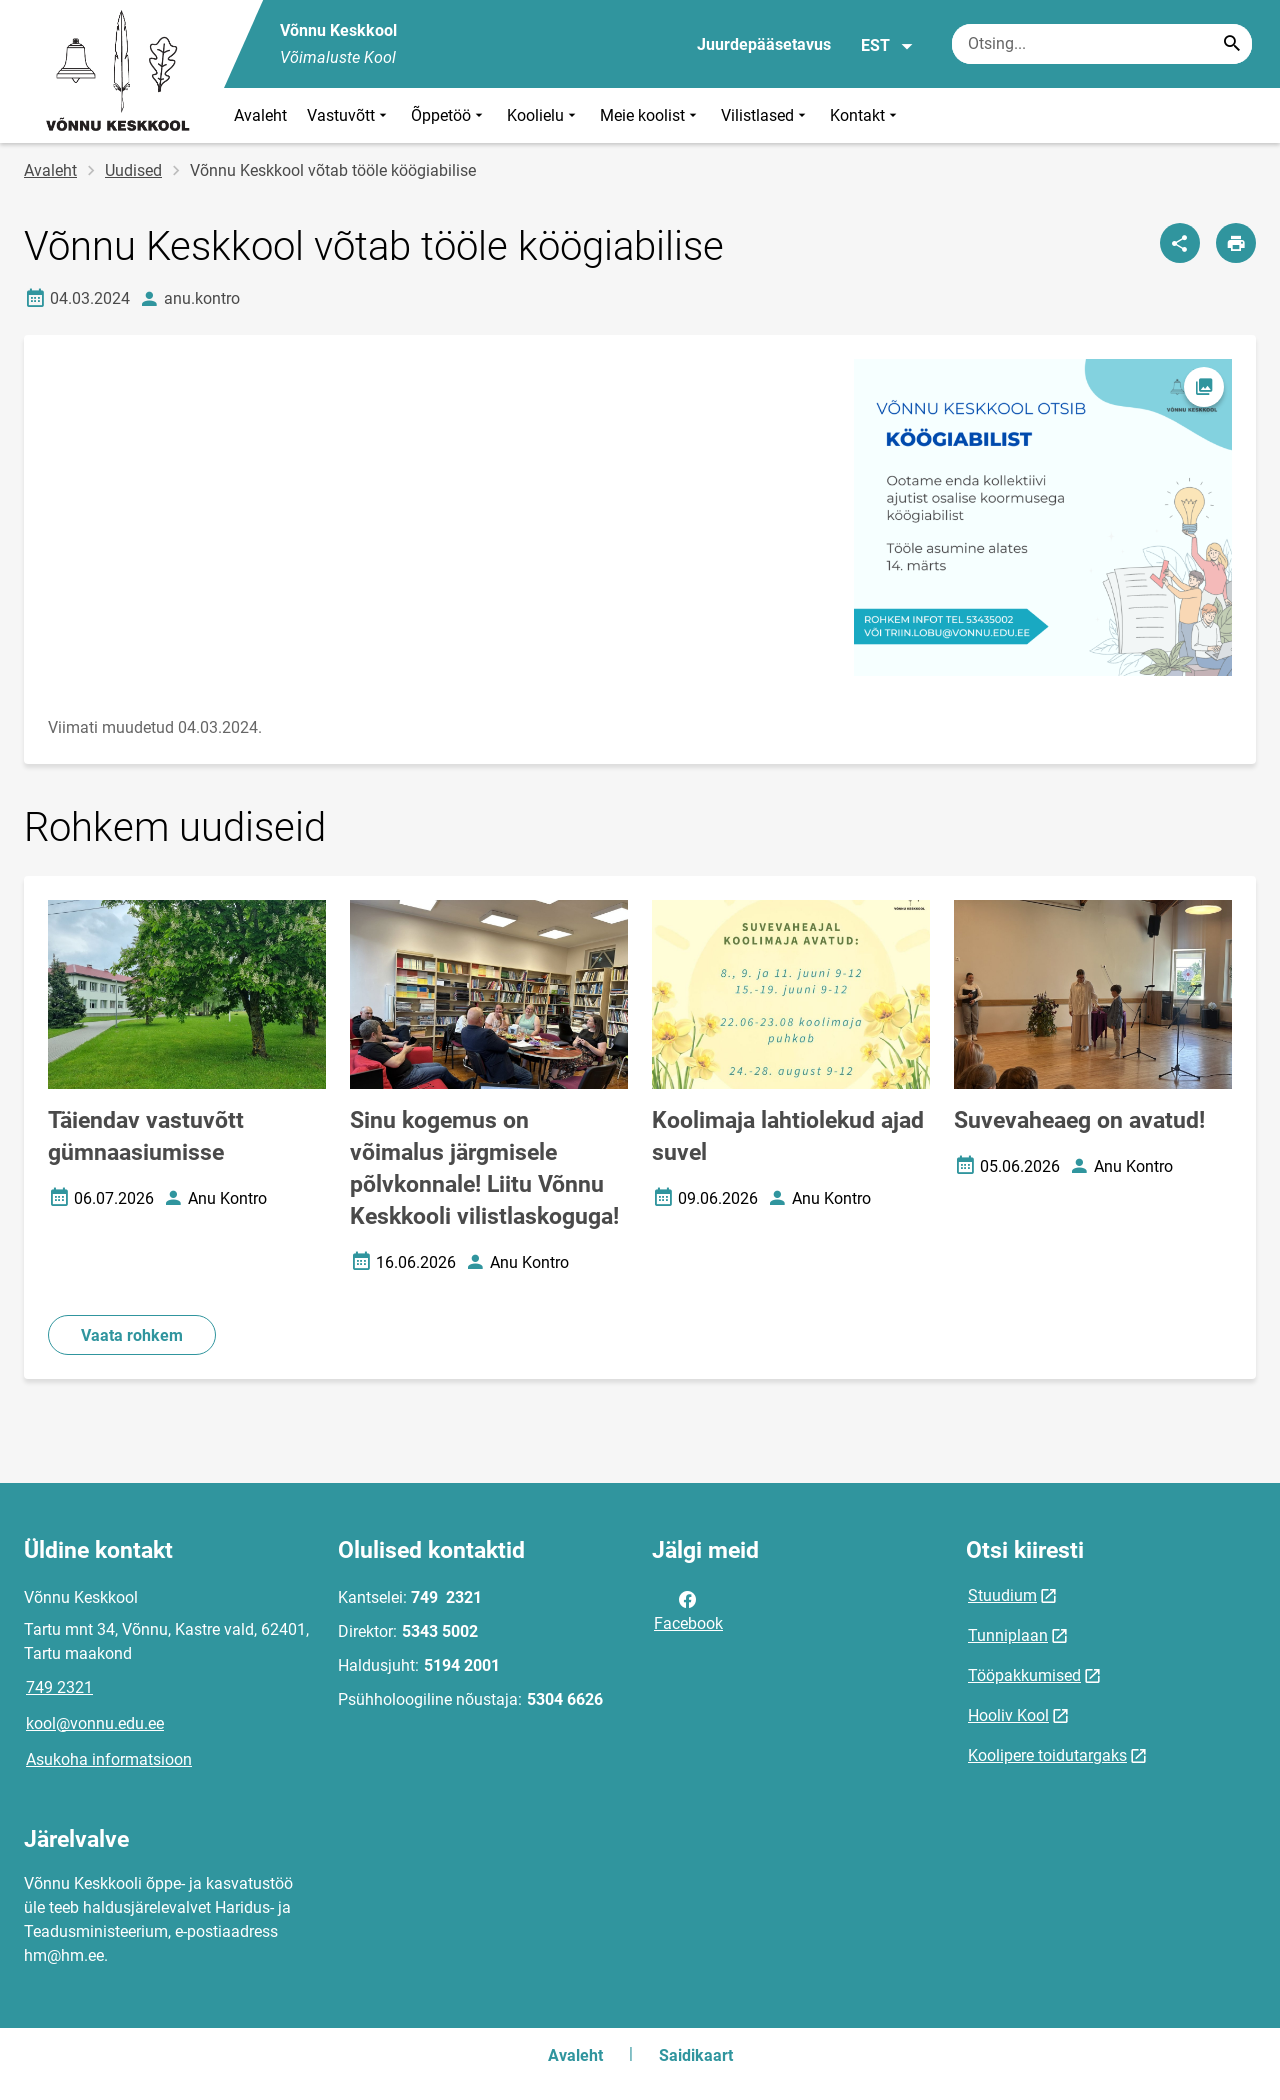 This screenshot has height=2100, width=1280. I want to click on Koolielu, so click(543, 115).